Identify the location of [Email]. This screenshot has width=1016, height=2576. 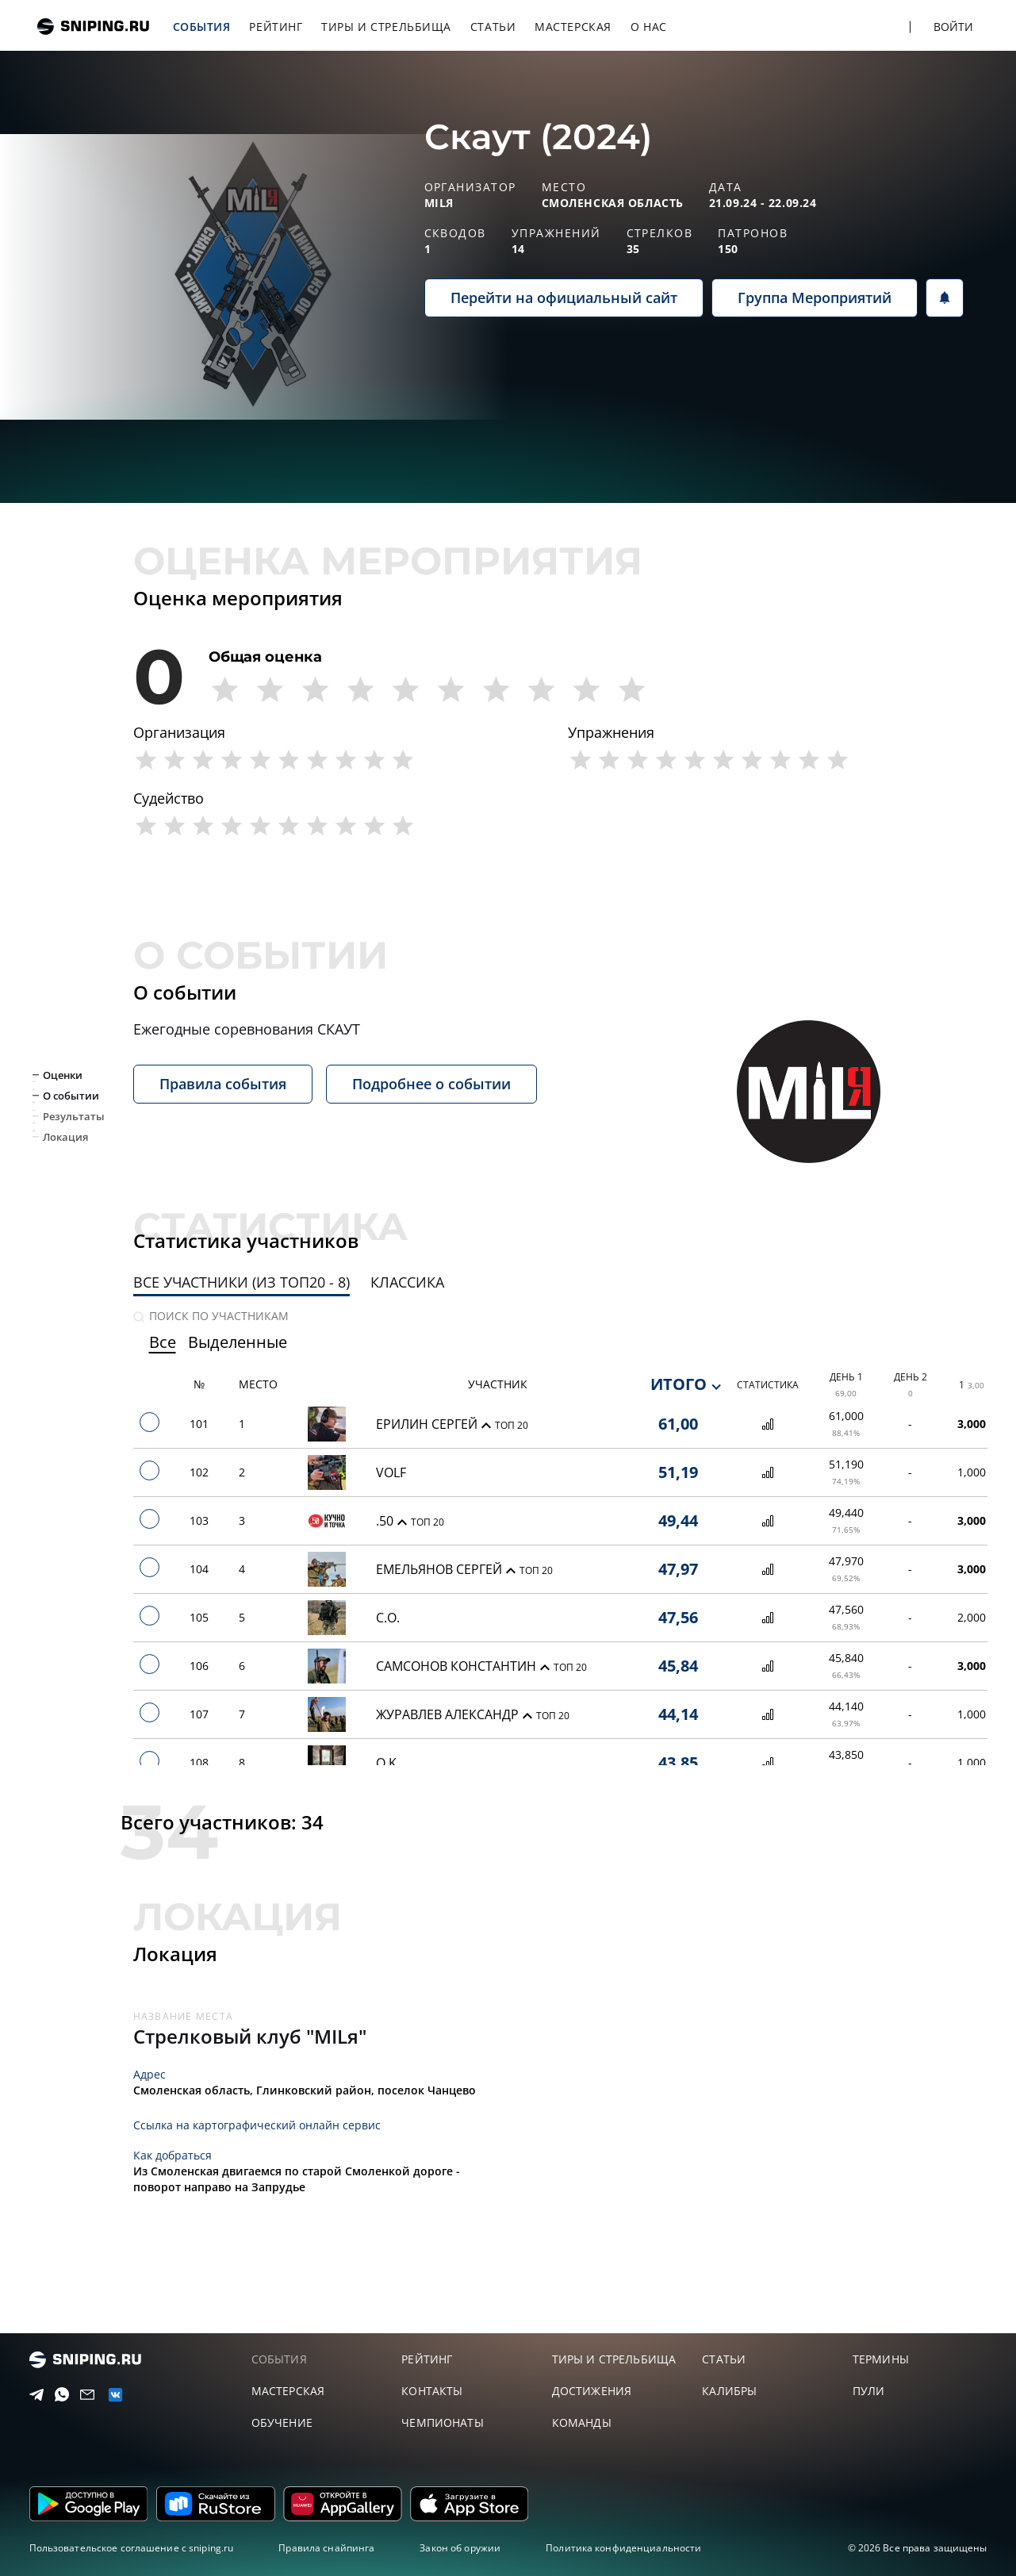
(84, 2395).